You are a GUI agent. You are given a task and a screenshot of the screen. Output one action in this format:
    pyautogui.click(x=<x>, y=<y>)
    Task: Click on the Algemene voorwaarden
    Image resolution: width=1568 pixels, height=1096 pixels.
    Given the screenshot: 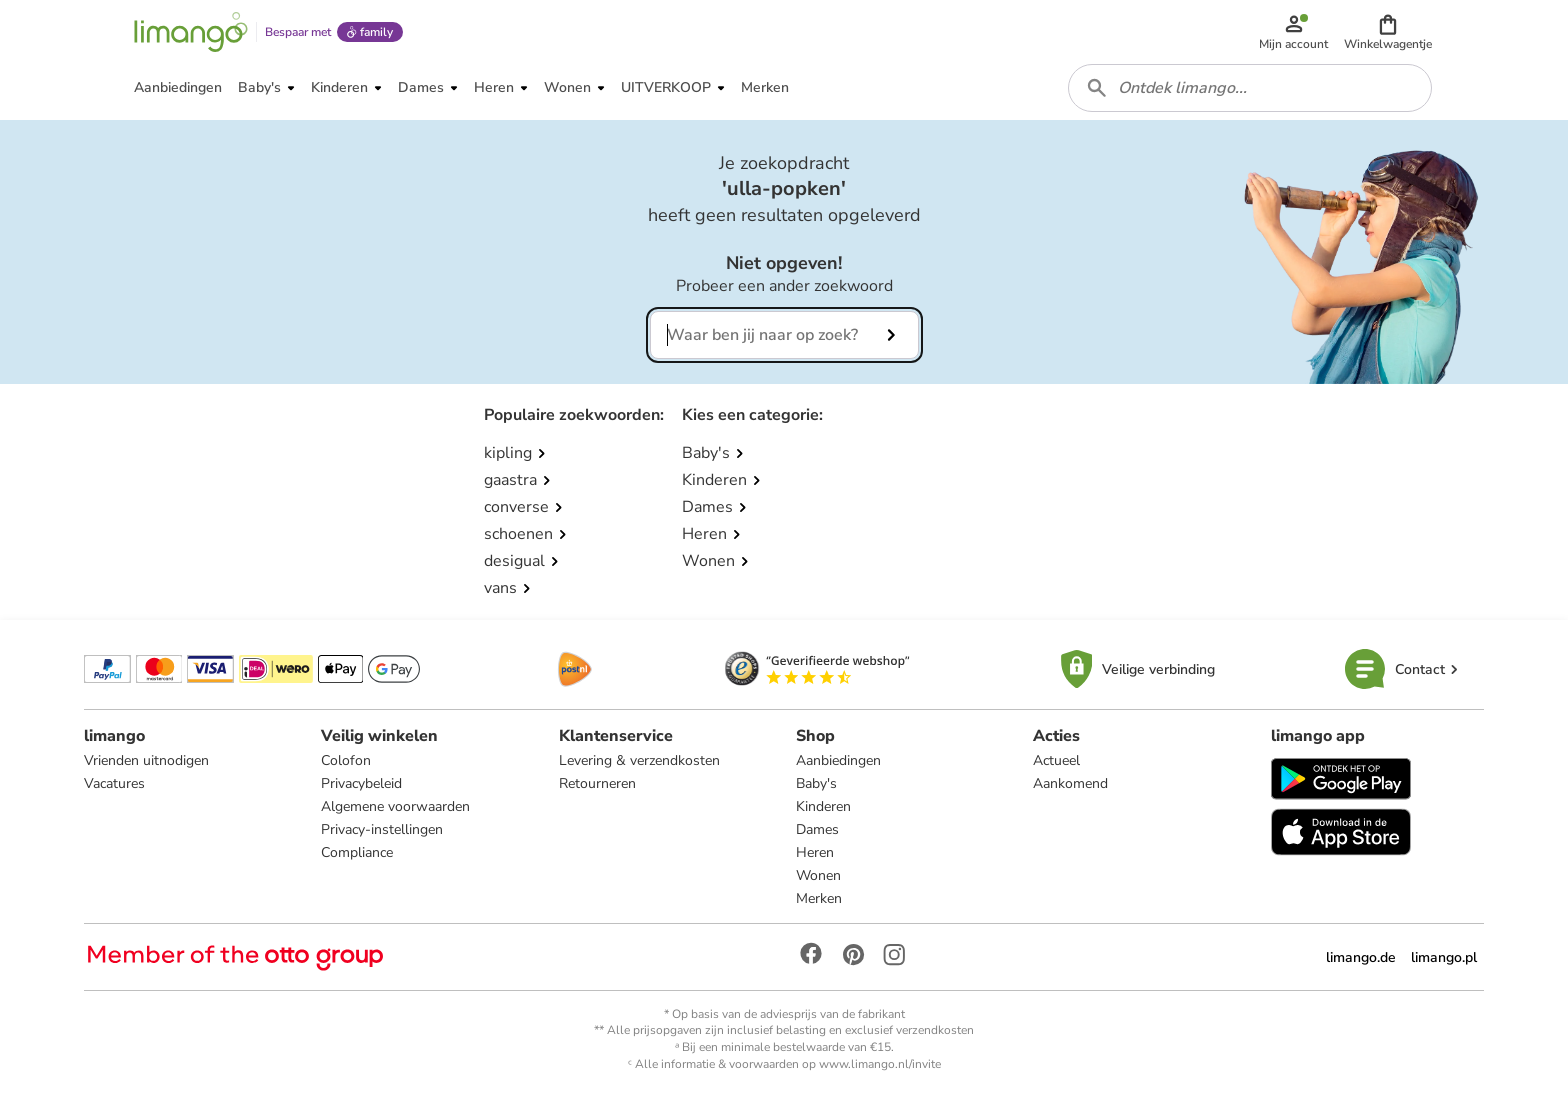 What is the action you would take?
    pyautogui.click(x=395, y=806)
    